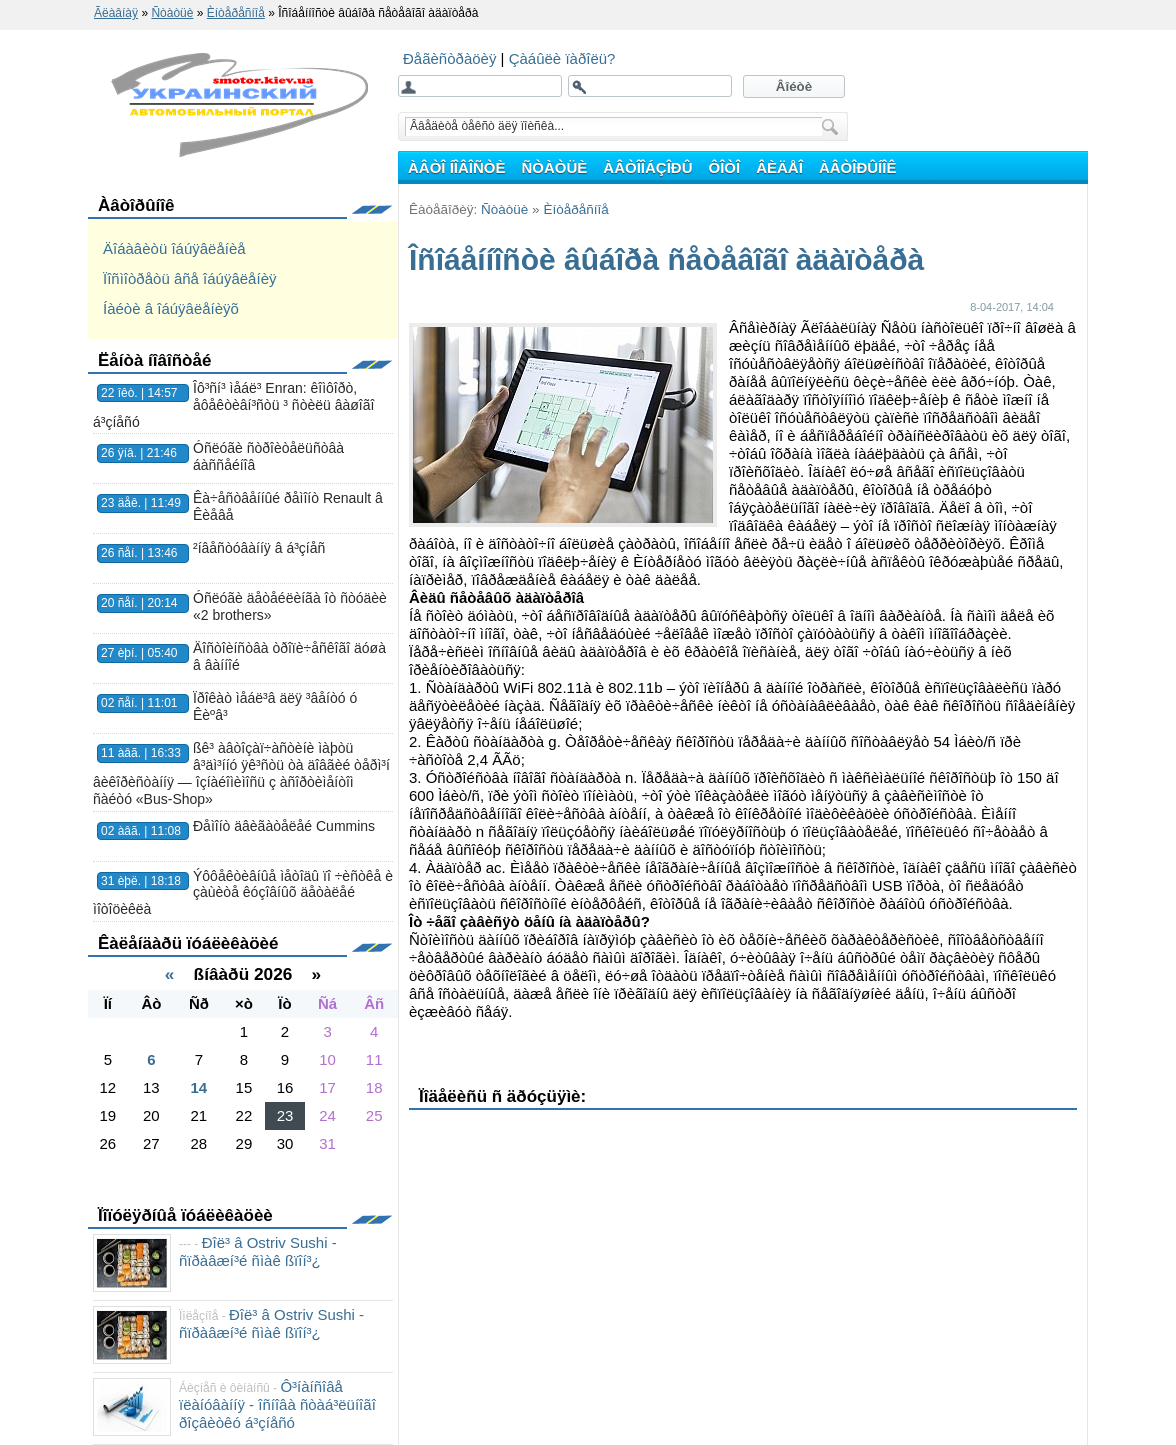  Describe the element at coordinates (575, 209) in the screenshot. I see `Èíòåðåñíîå` at that location.